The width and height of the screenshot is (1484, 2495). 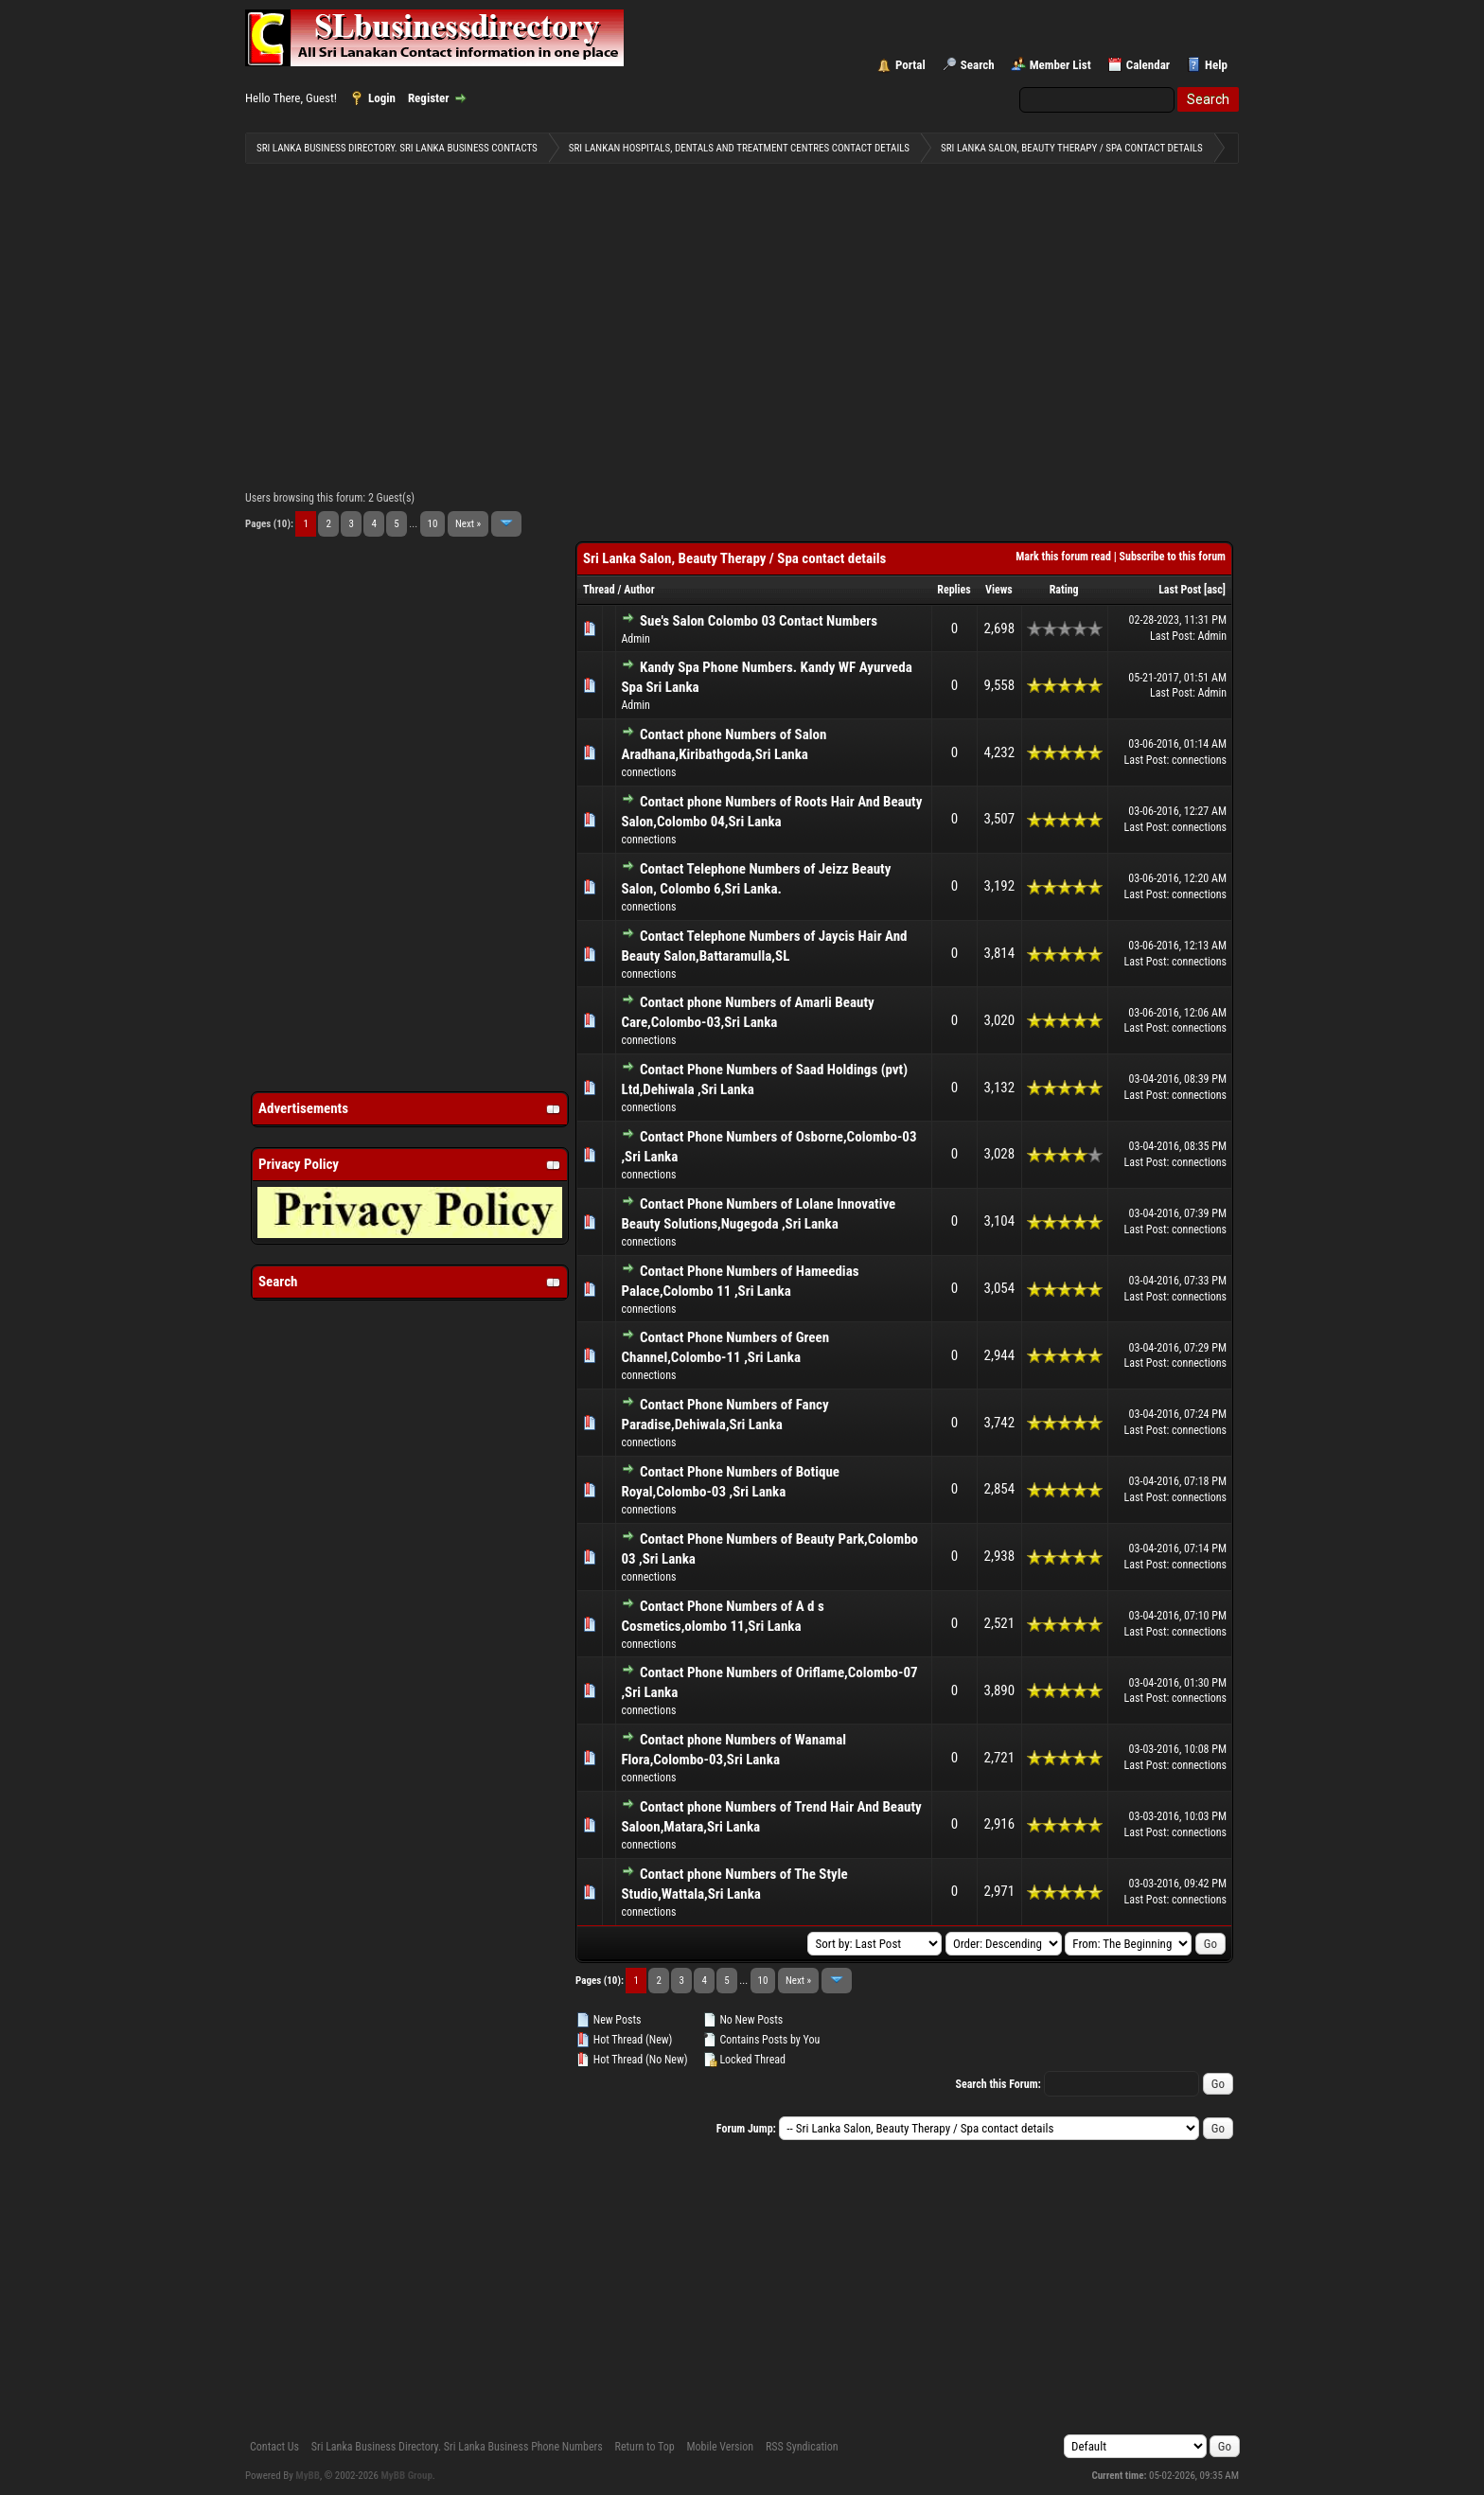 What do you see at coordinates (407, 2475) in the screenshot?
I see `MyBB Group` at bounding box center [407, 2475].